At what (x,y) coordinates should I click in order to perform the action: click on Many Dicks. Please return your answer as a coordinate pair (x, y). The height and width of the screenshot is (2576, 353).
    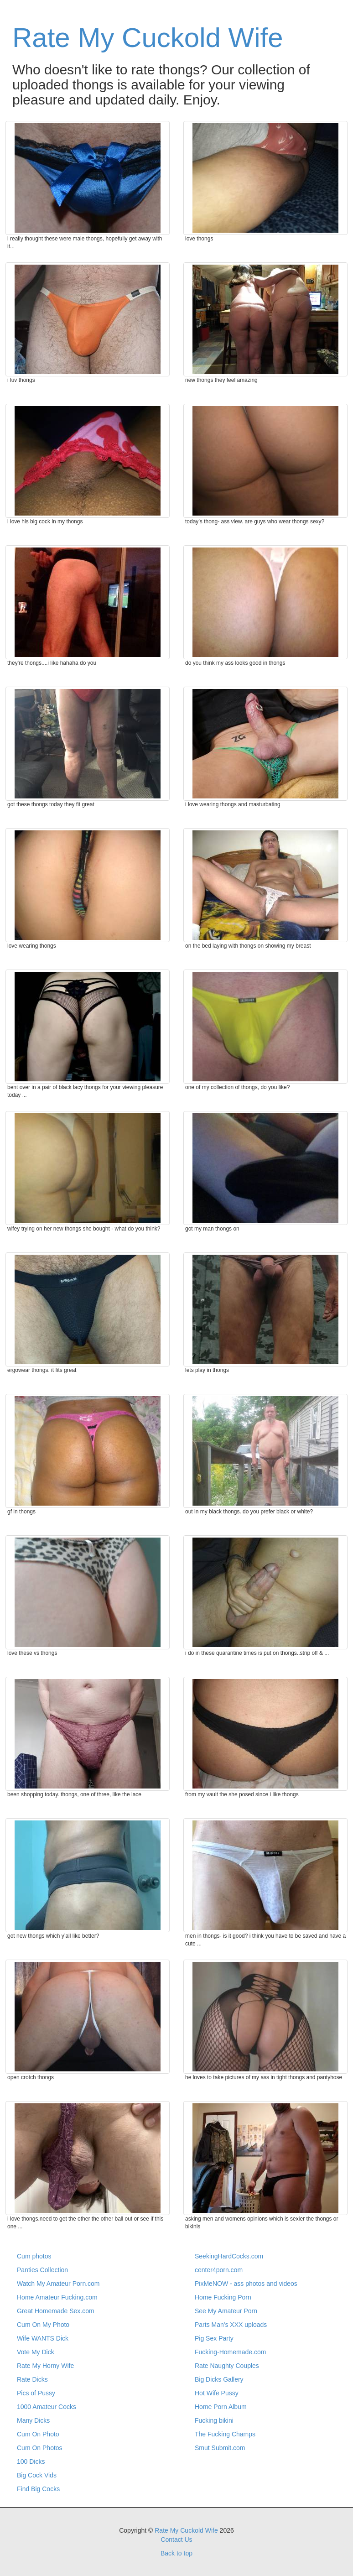
    Looking at the image, I should click on (33, 2420).